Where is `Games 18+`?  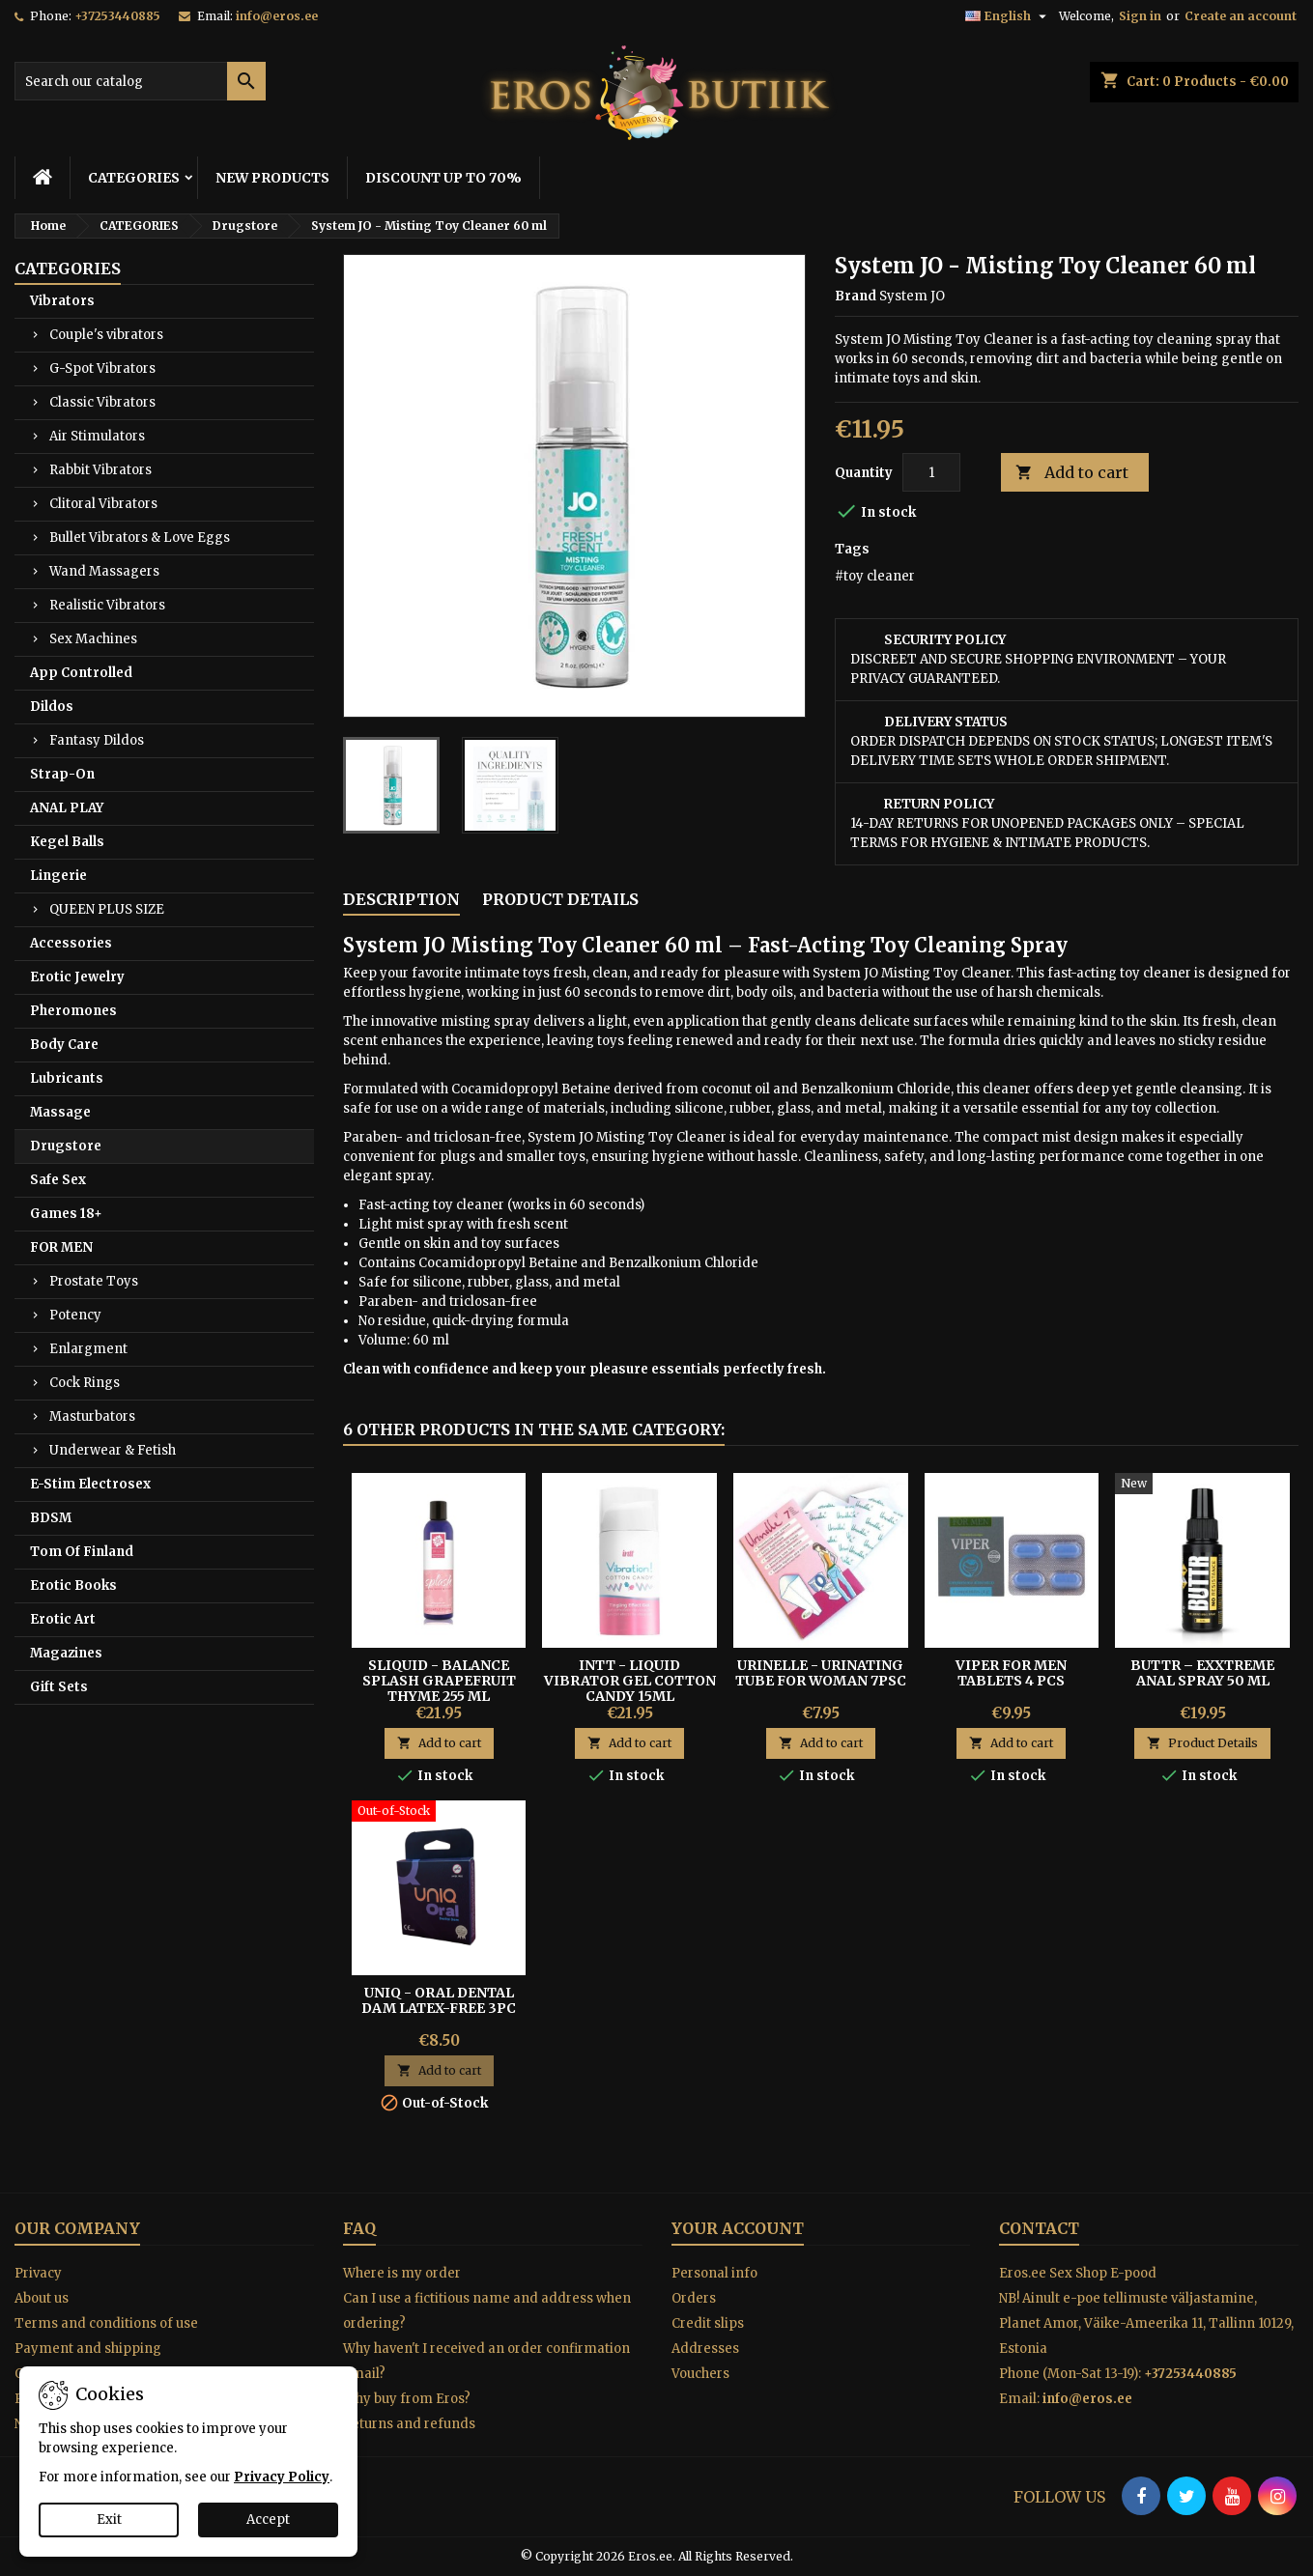
Games 18+ is located at coordinates (66, 1213).